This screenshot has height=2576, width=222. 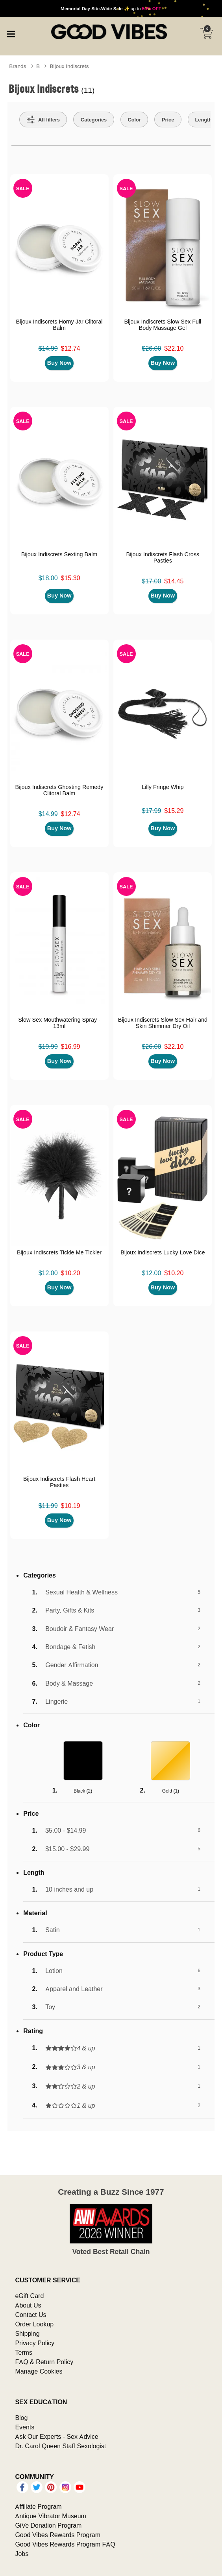 I want to click on Lilly Fringe Whip, so click(x=162, y=787).